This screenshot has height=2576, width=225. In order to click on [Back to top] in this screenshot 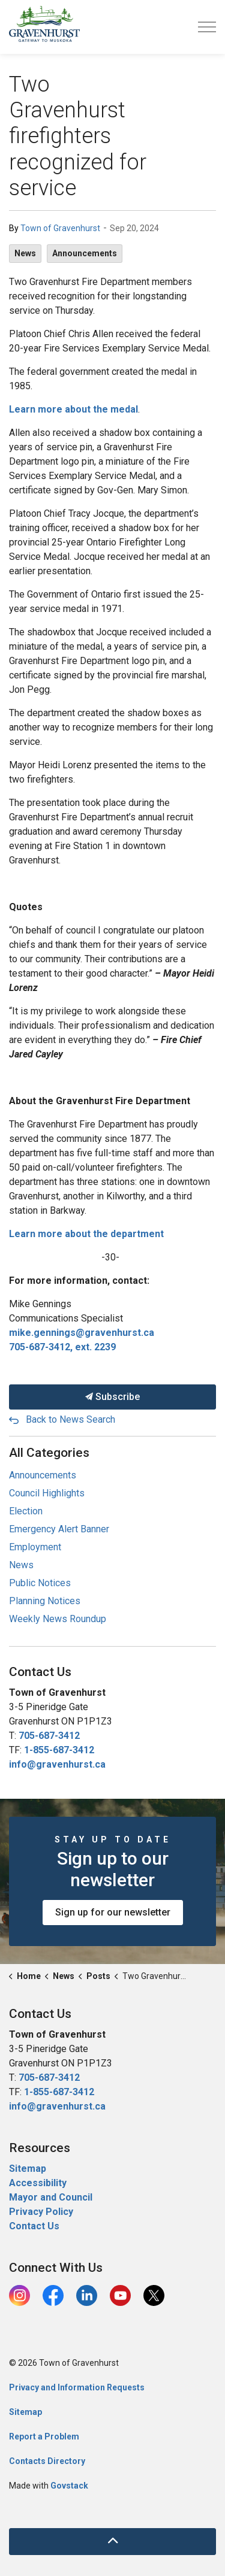, I will do `click(112, 2541)`.